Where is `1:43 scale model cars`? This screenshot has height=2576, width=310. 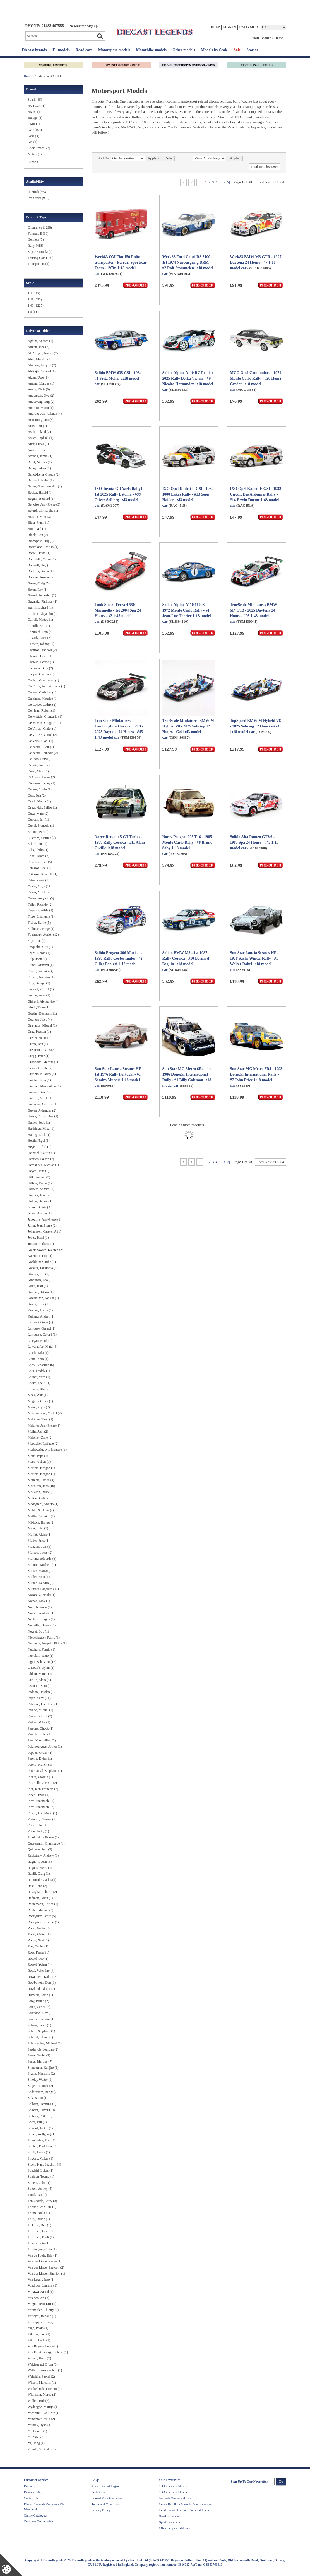 1:43 scale model cars is located at coordinates (173, 2492).